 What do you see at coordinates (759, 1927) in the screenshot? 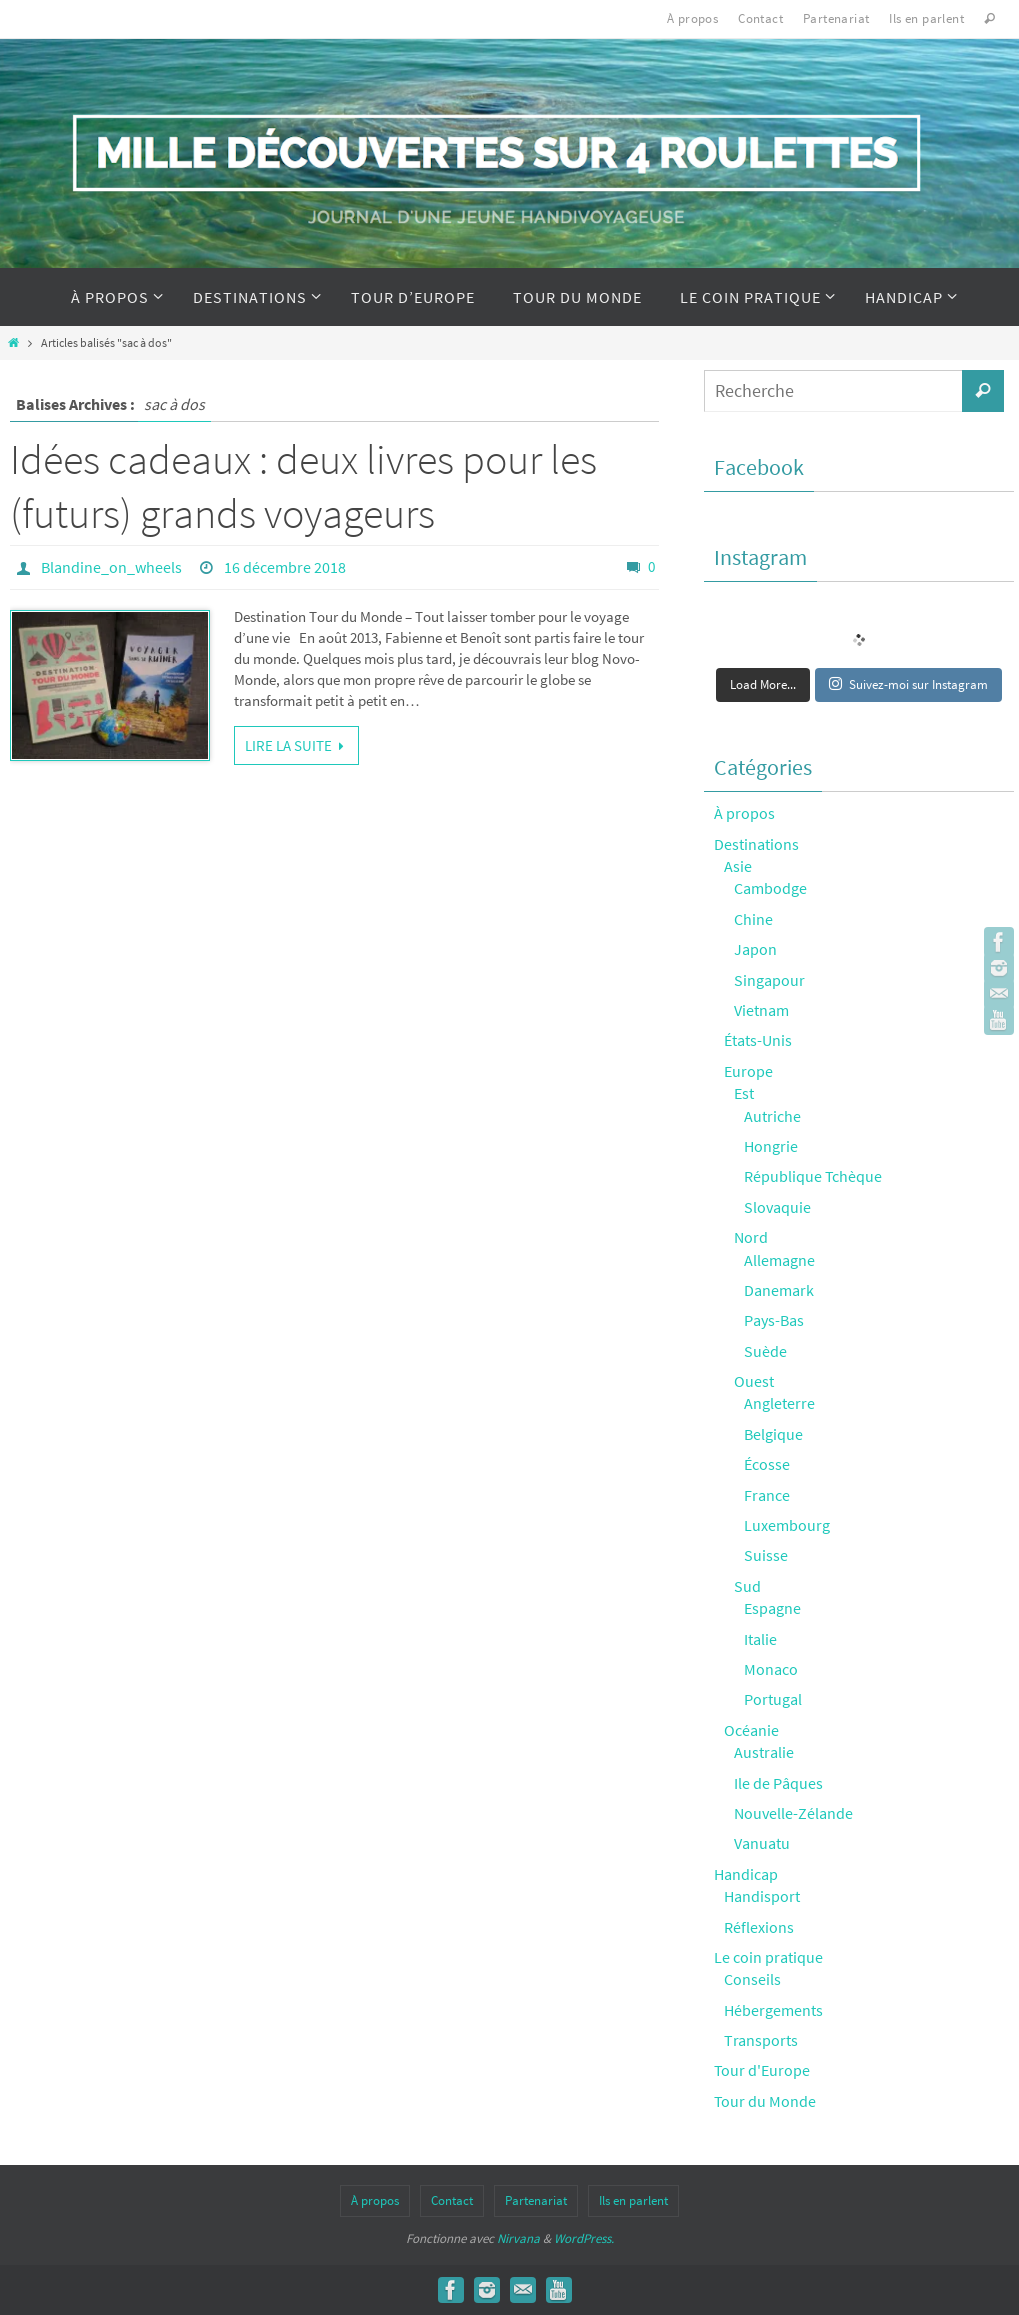
I see `Réflexions` at bounding box center [759, 1927].